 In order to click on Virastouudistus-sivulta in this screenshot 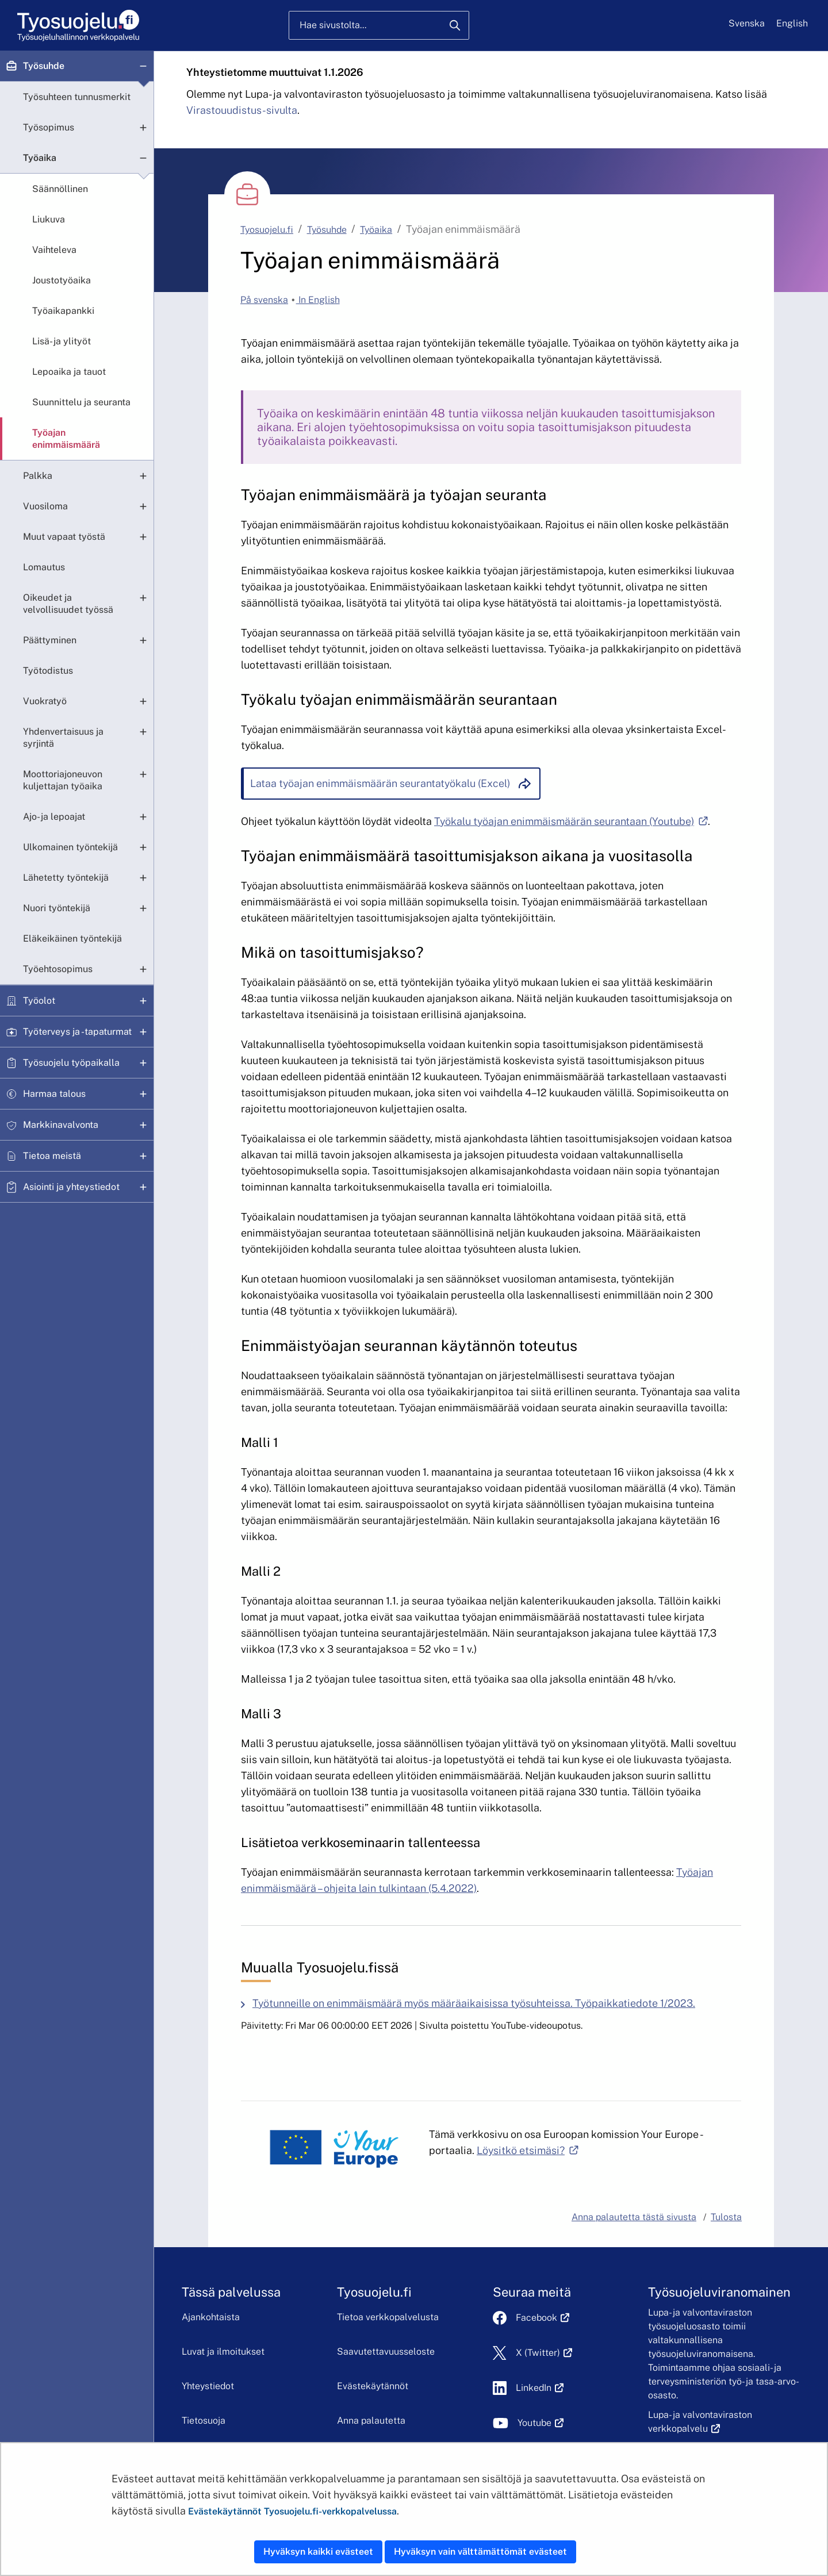, I will do `click(241, 110)`.